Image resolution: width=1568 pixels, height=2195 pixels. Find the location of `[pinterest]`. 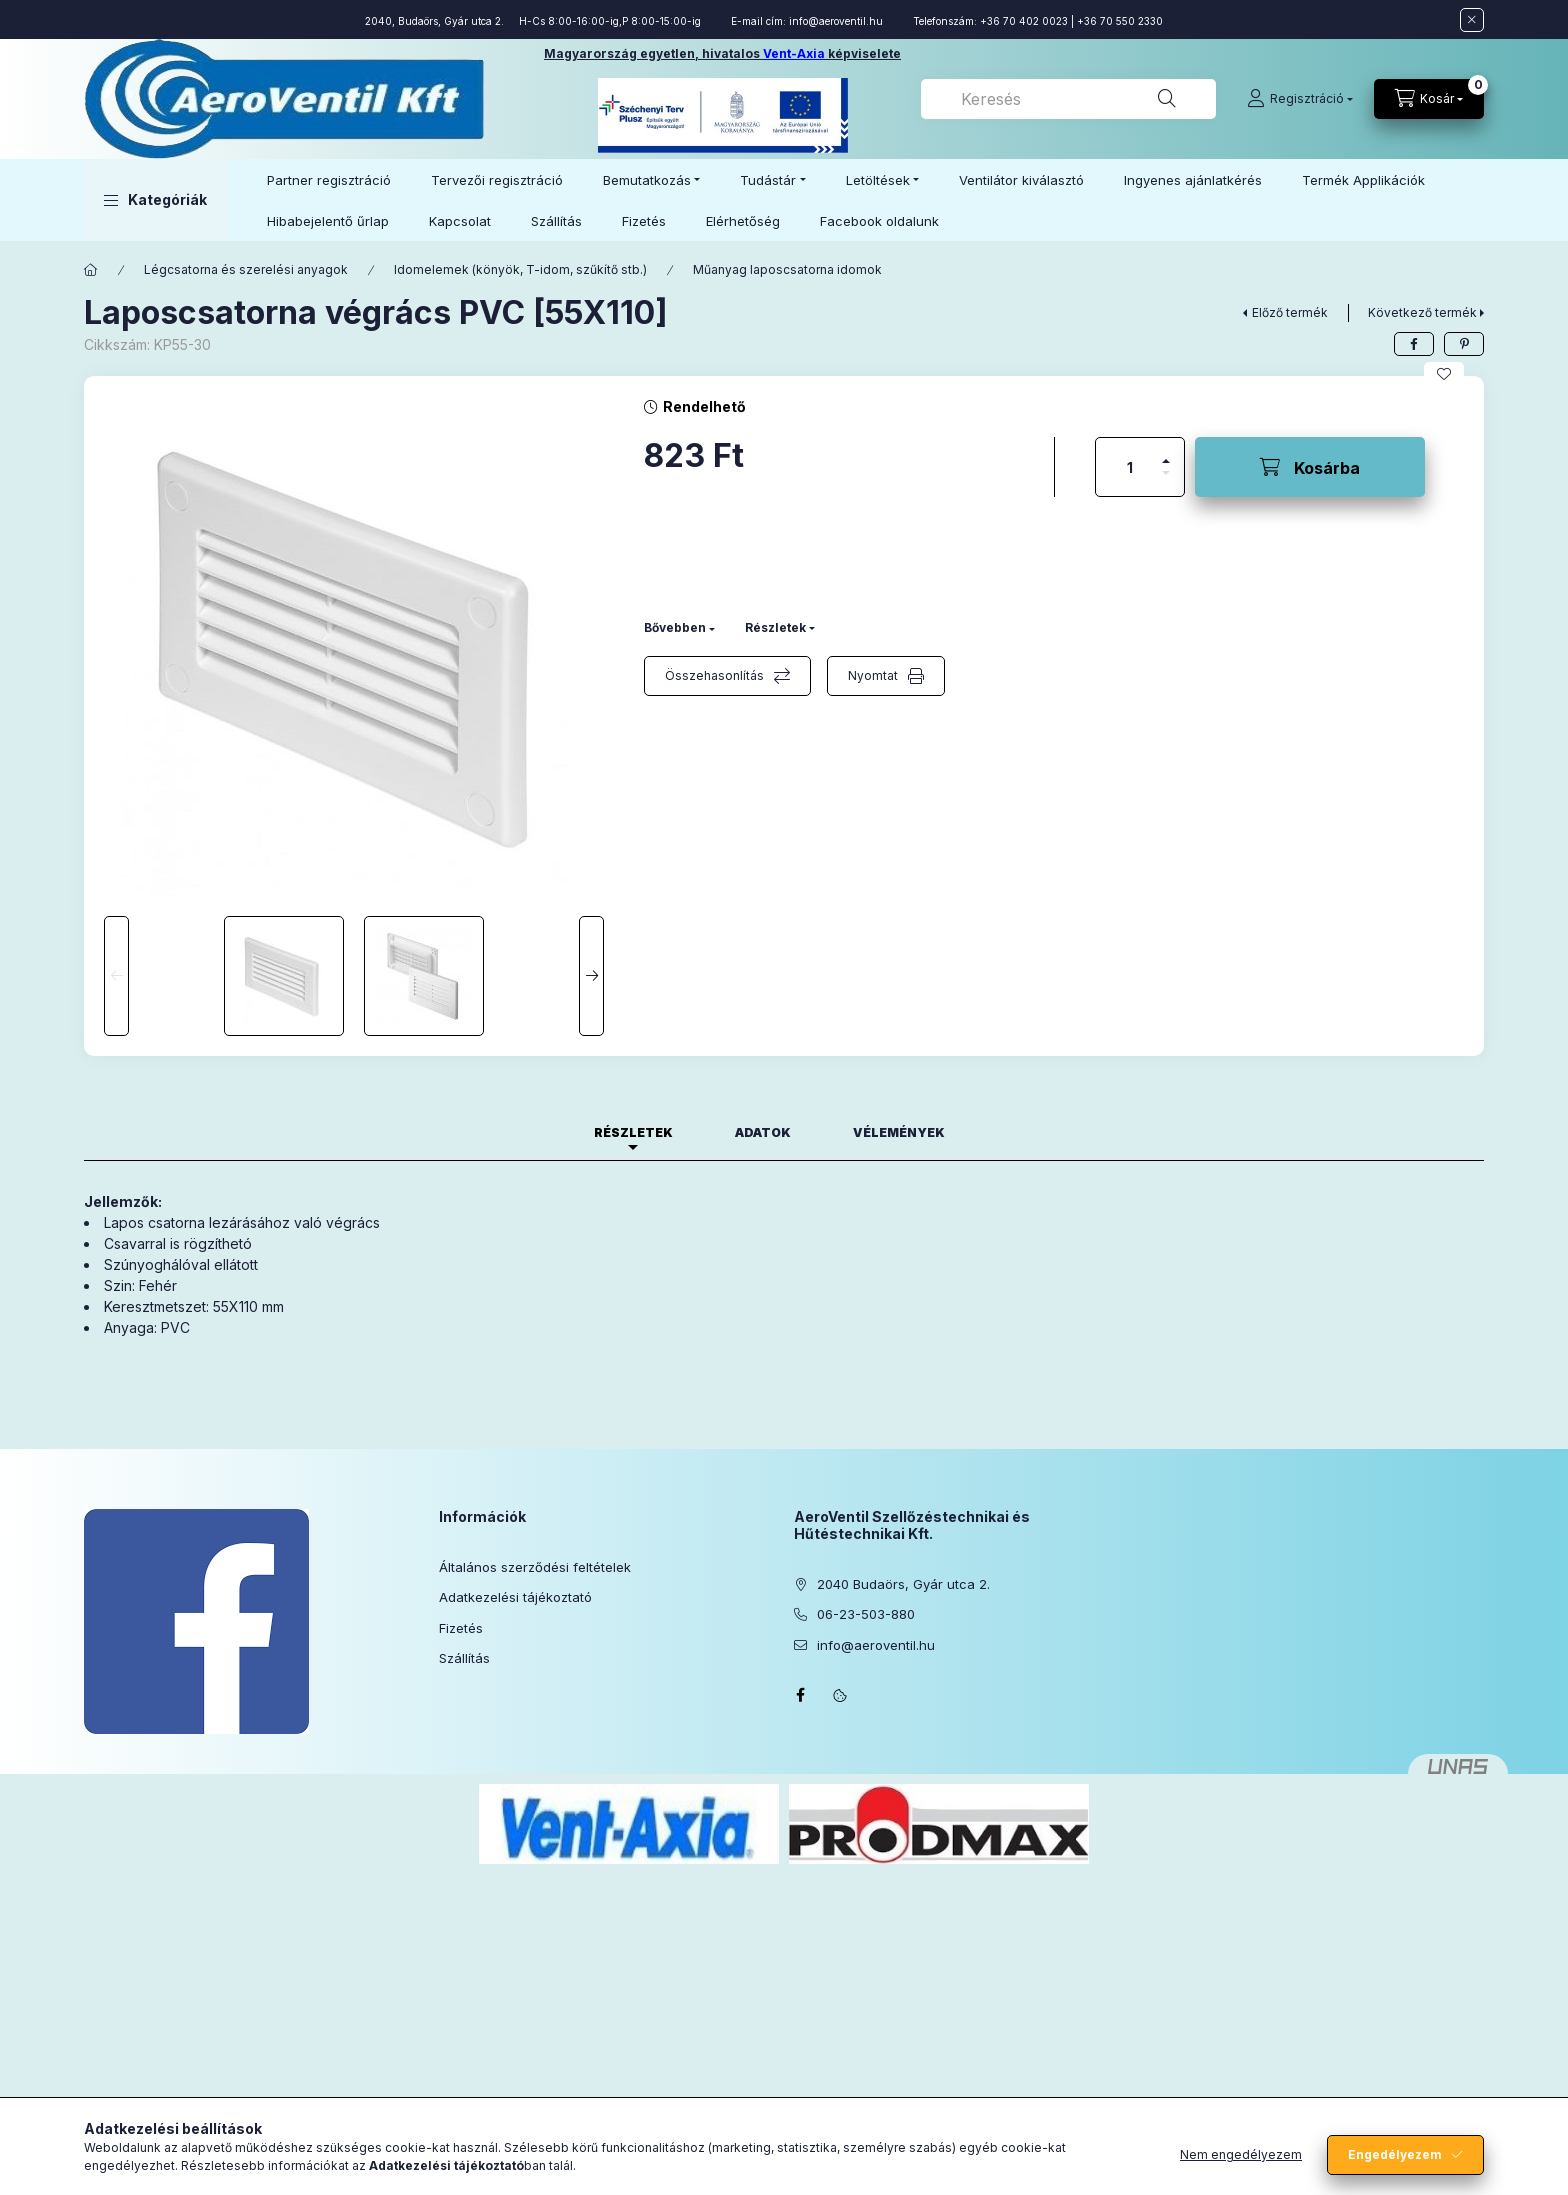

[pinterest] is located at coordinates (1464, 344).